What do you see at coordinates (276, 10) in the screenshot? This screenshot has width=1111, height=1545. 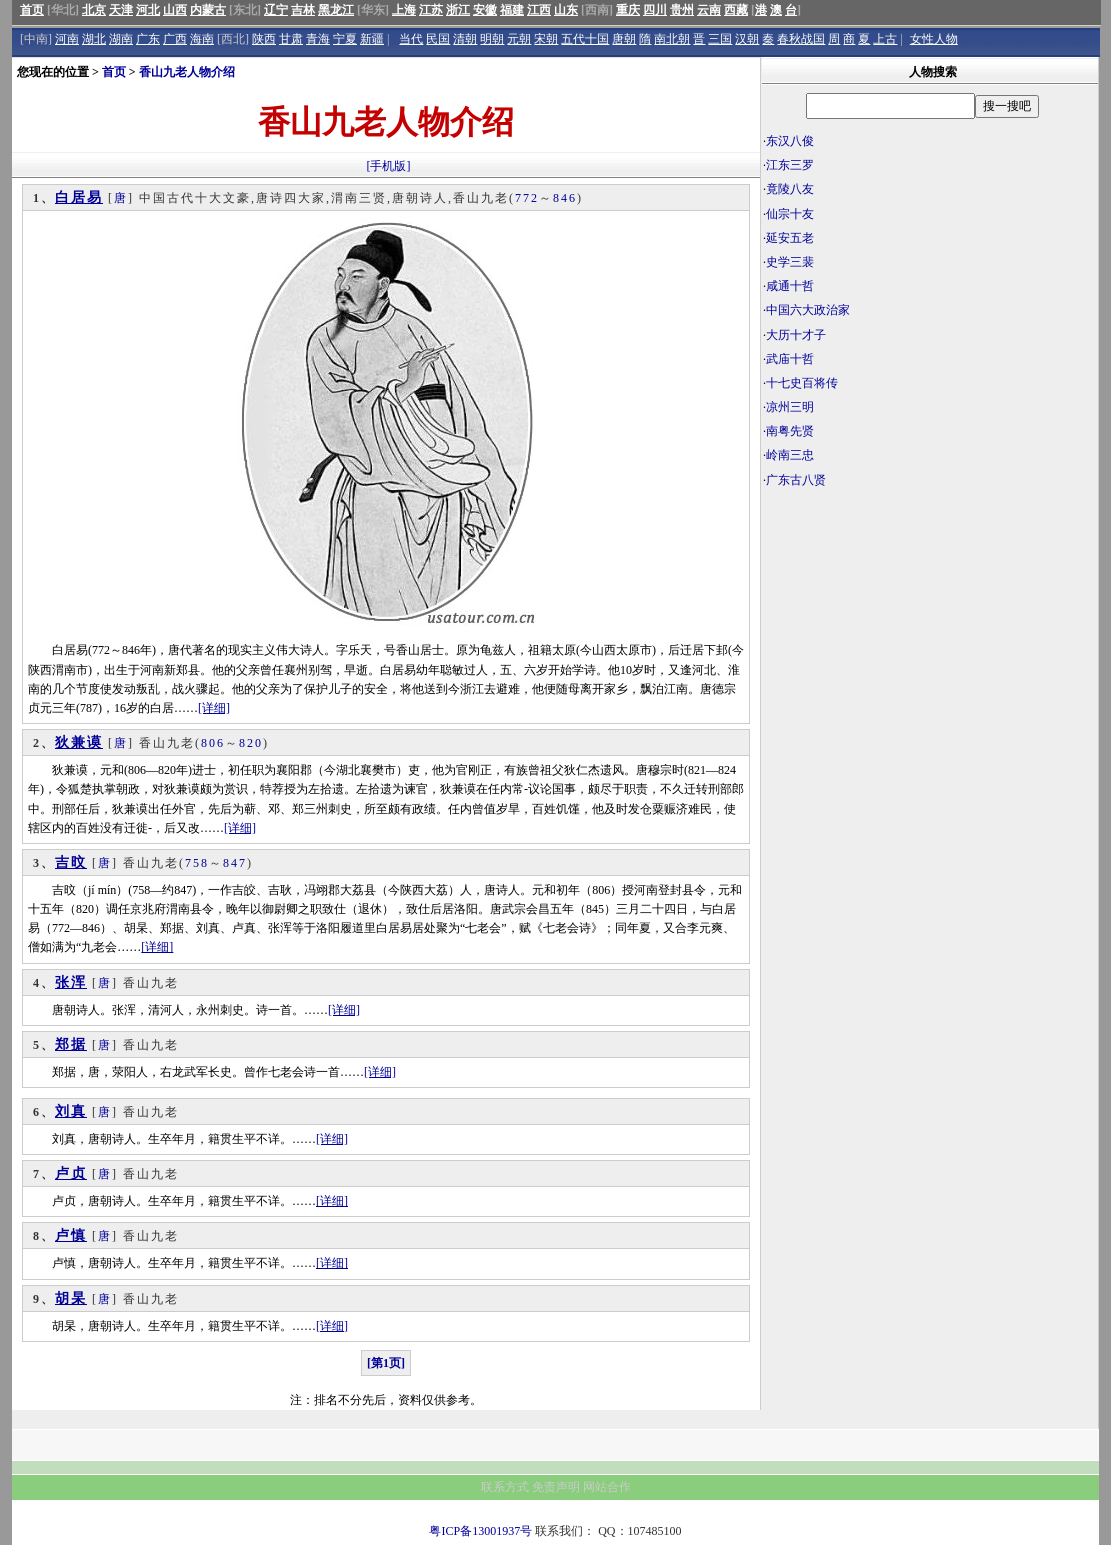 I see `辽宁` at bounding box center [276, 10].